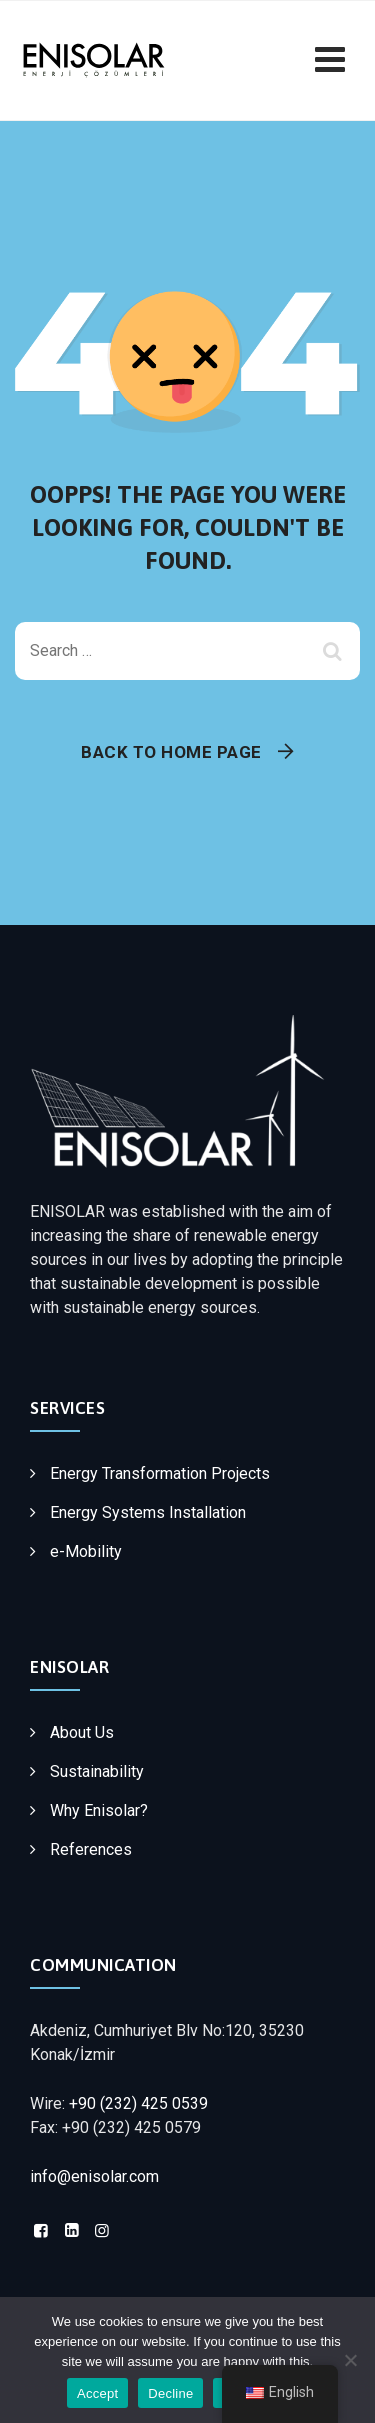 This screenshot has height=2423, width=375. What do you see at coordinates (171, 752) in the screenshot?
I see `Back To Home Page` at bounding box center [171, 752].